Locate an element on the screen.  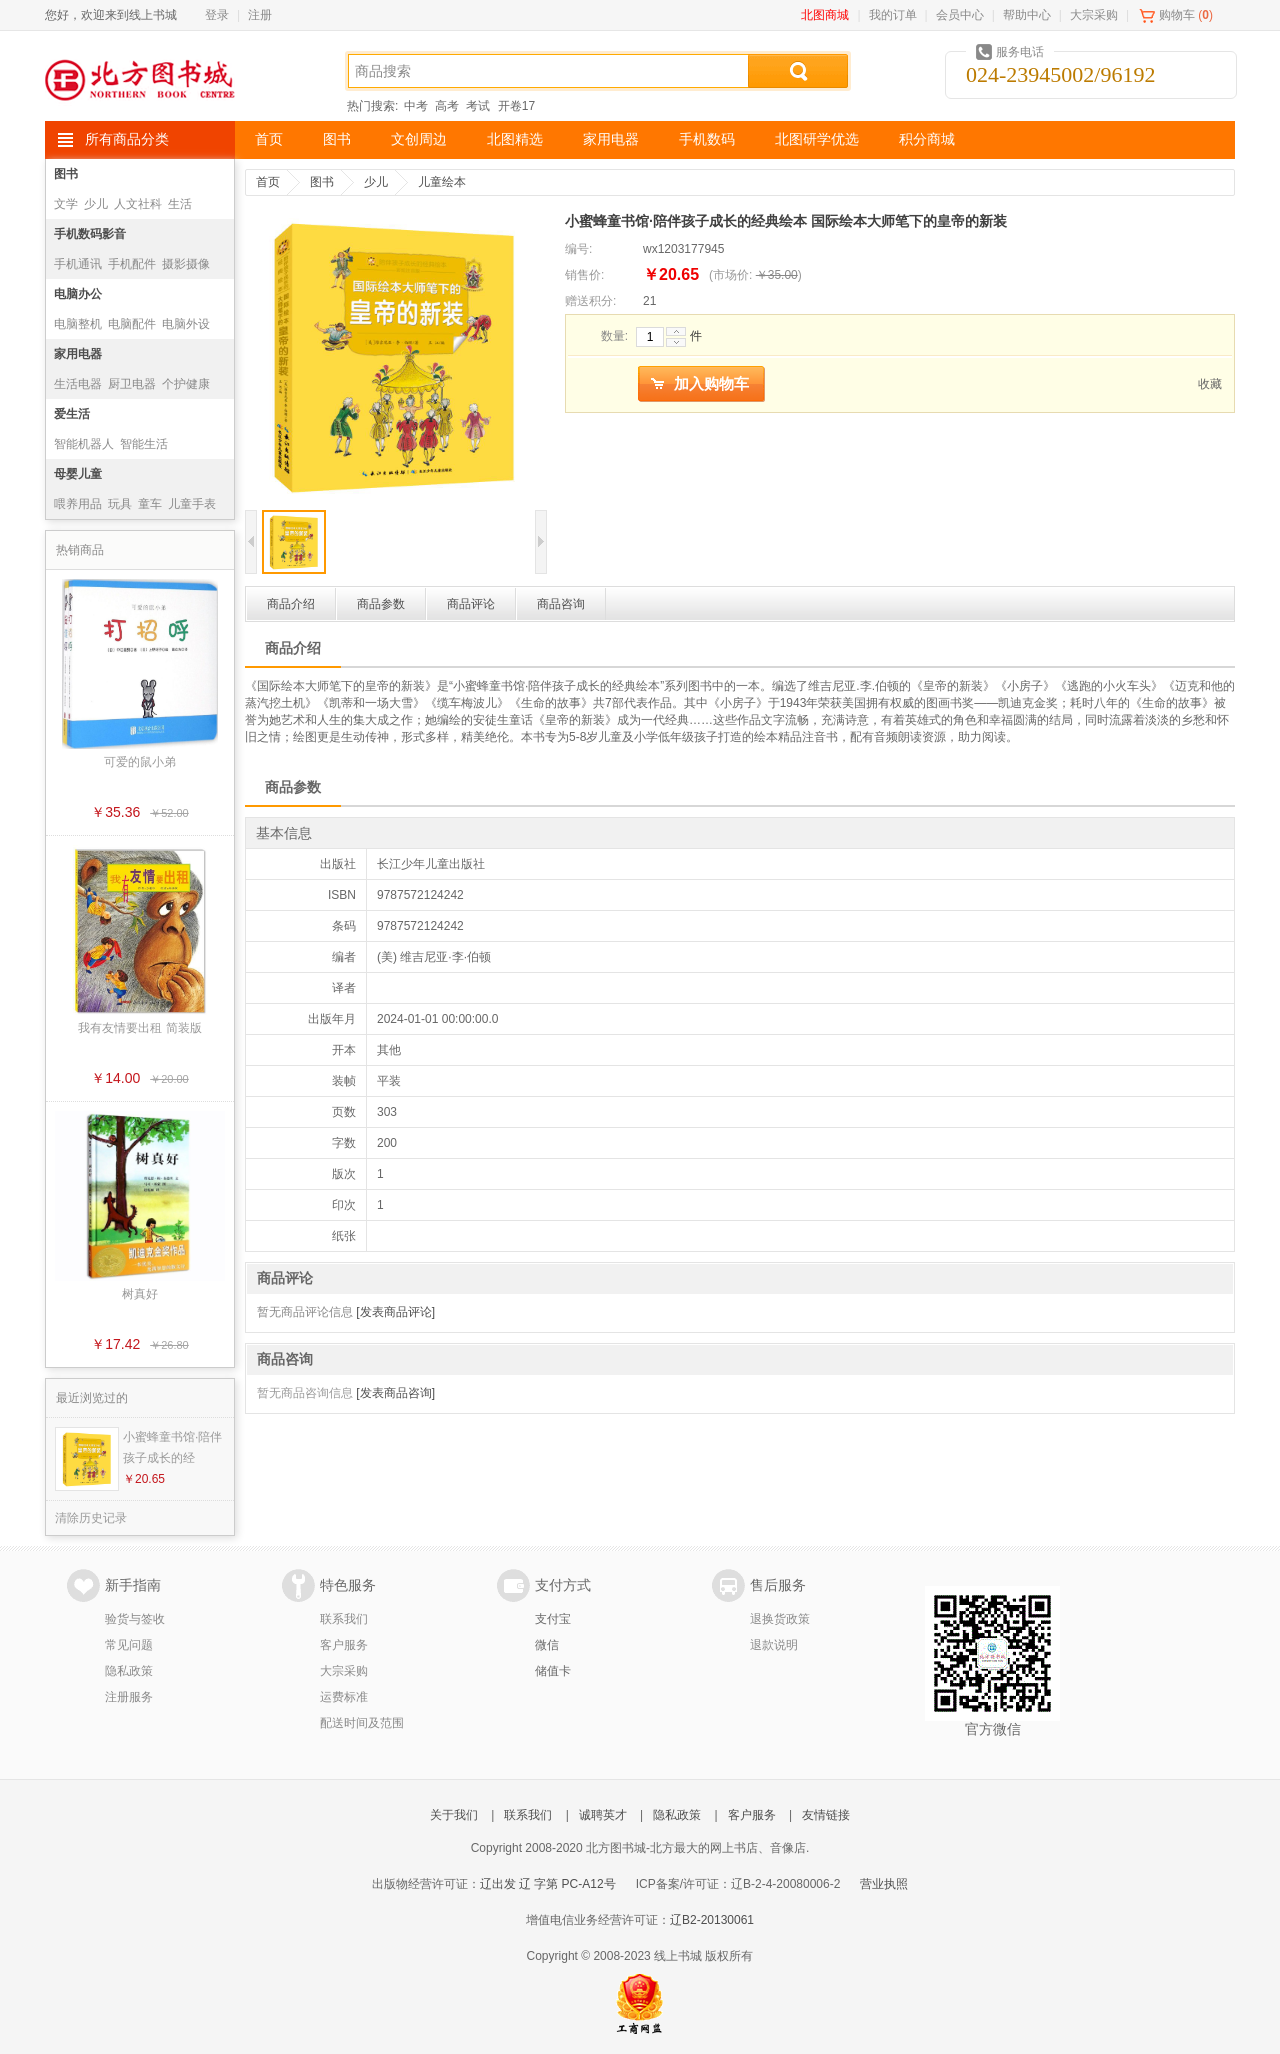
少儿 is located at coordinates (96, 204).